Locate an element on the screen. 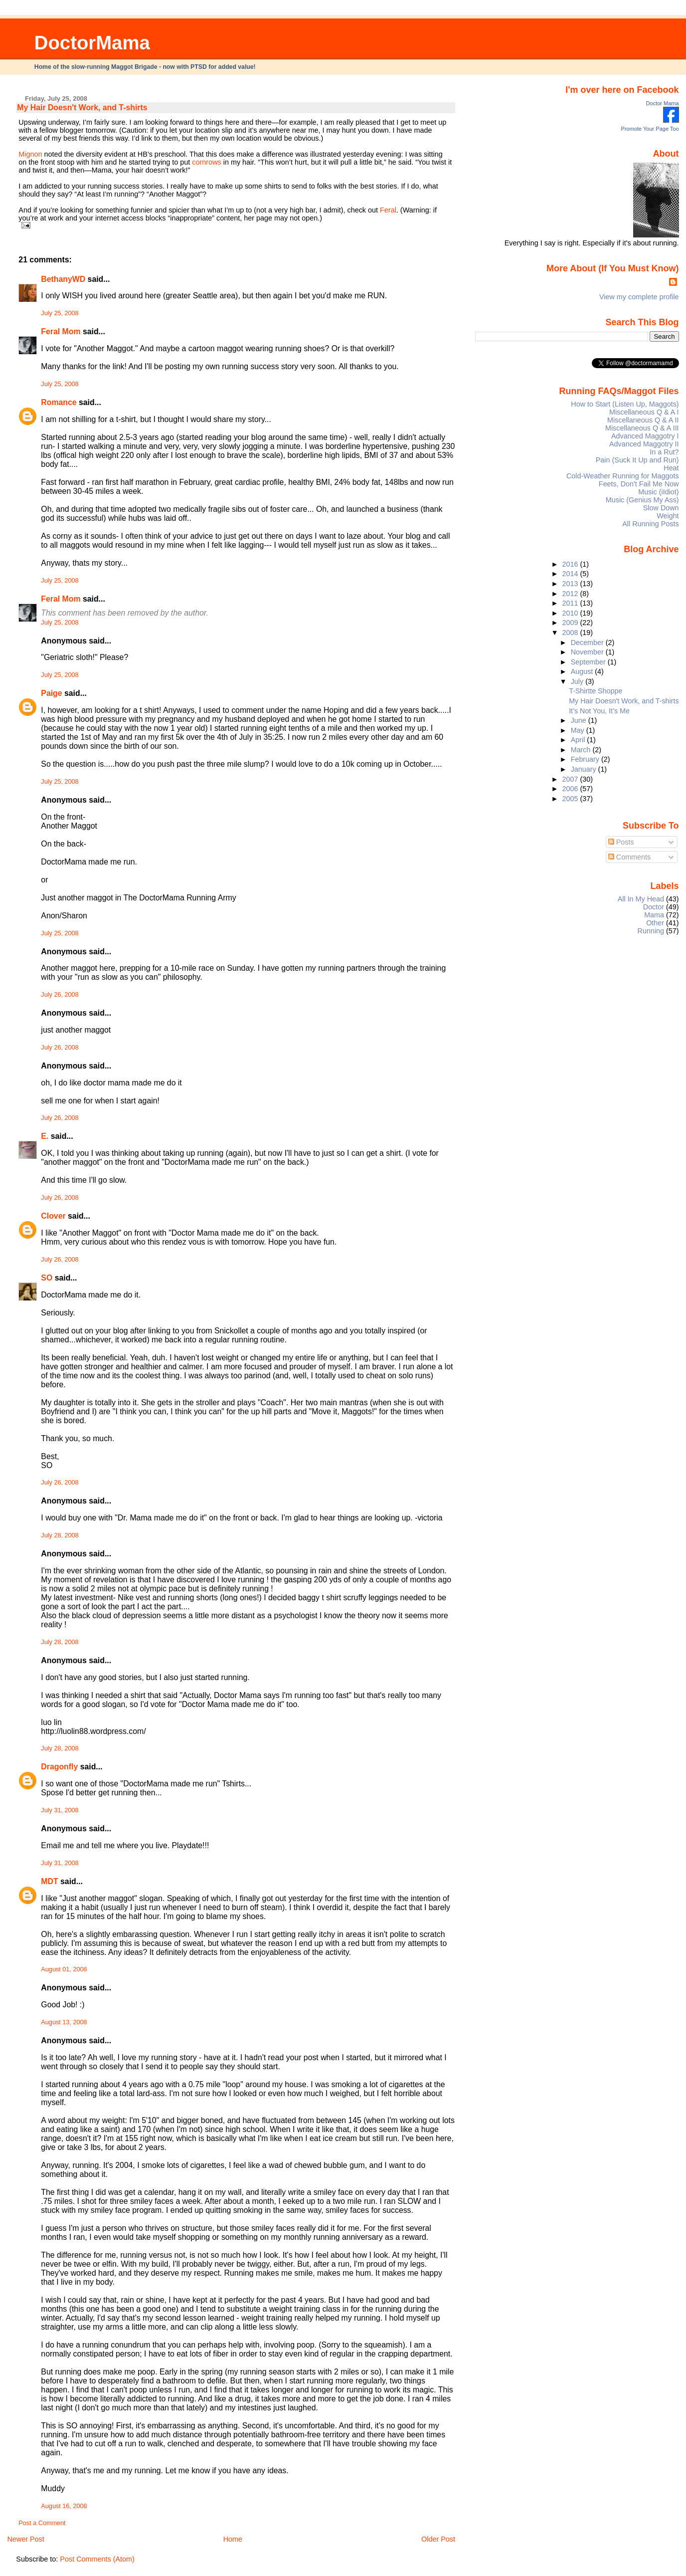 Image resolution: width=686 pixels, height=2576 pixels. Mignon is located at coordinates (30, 154).